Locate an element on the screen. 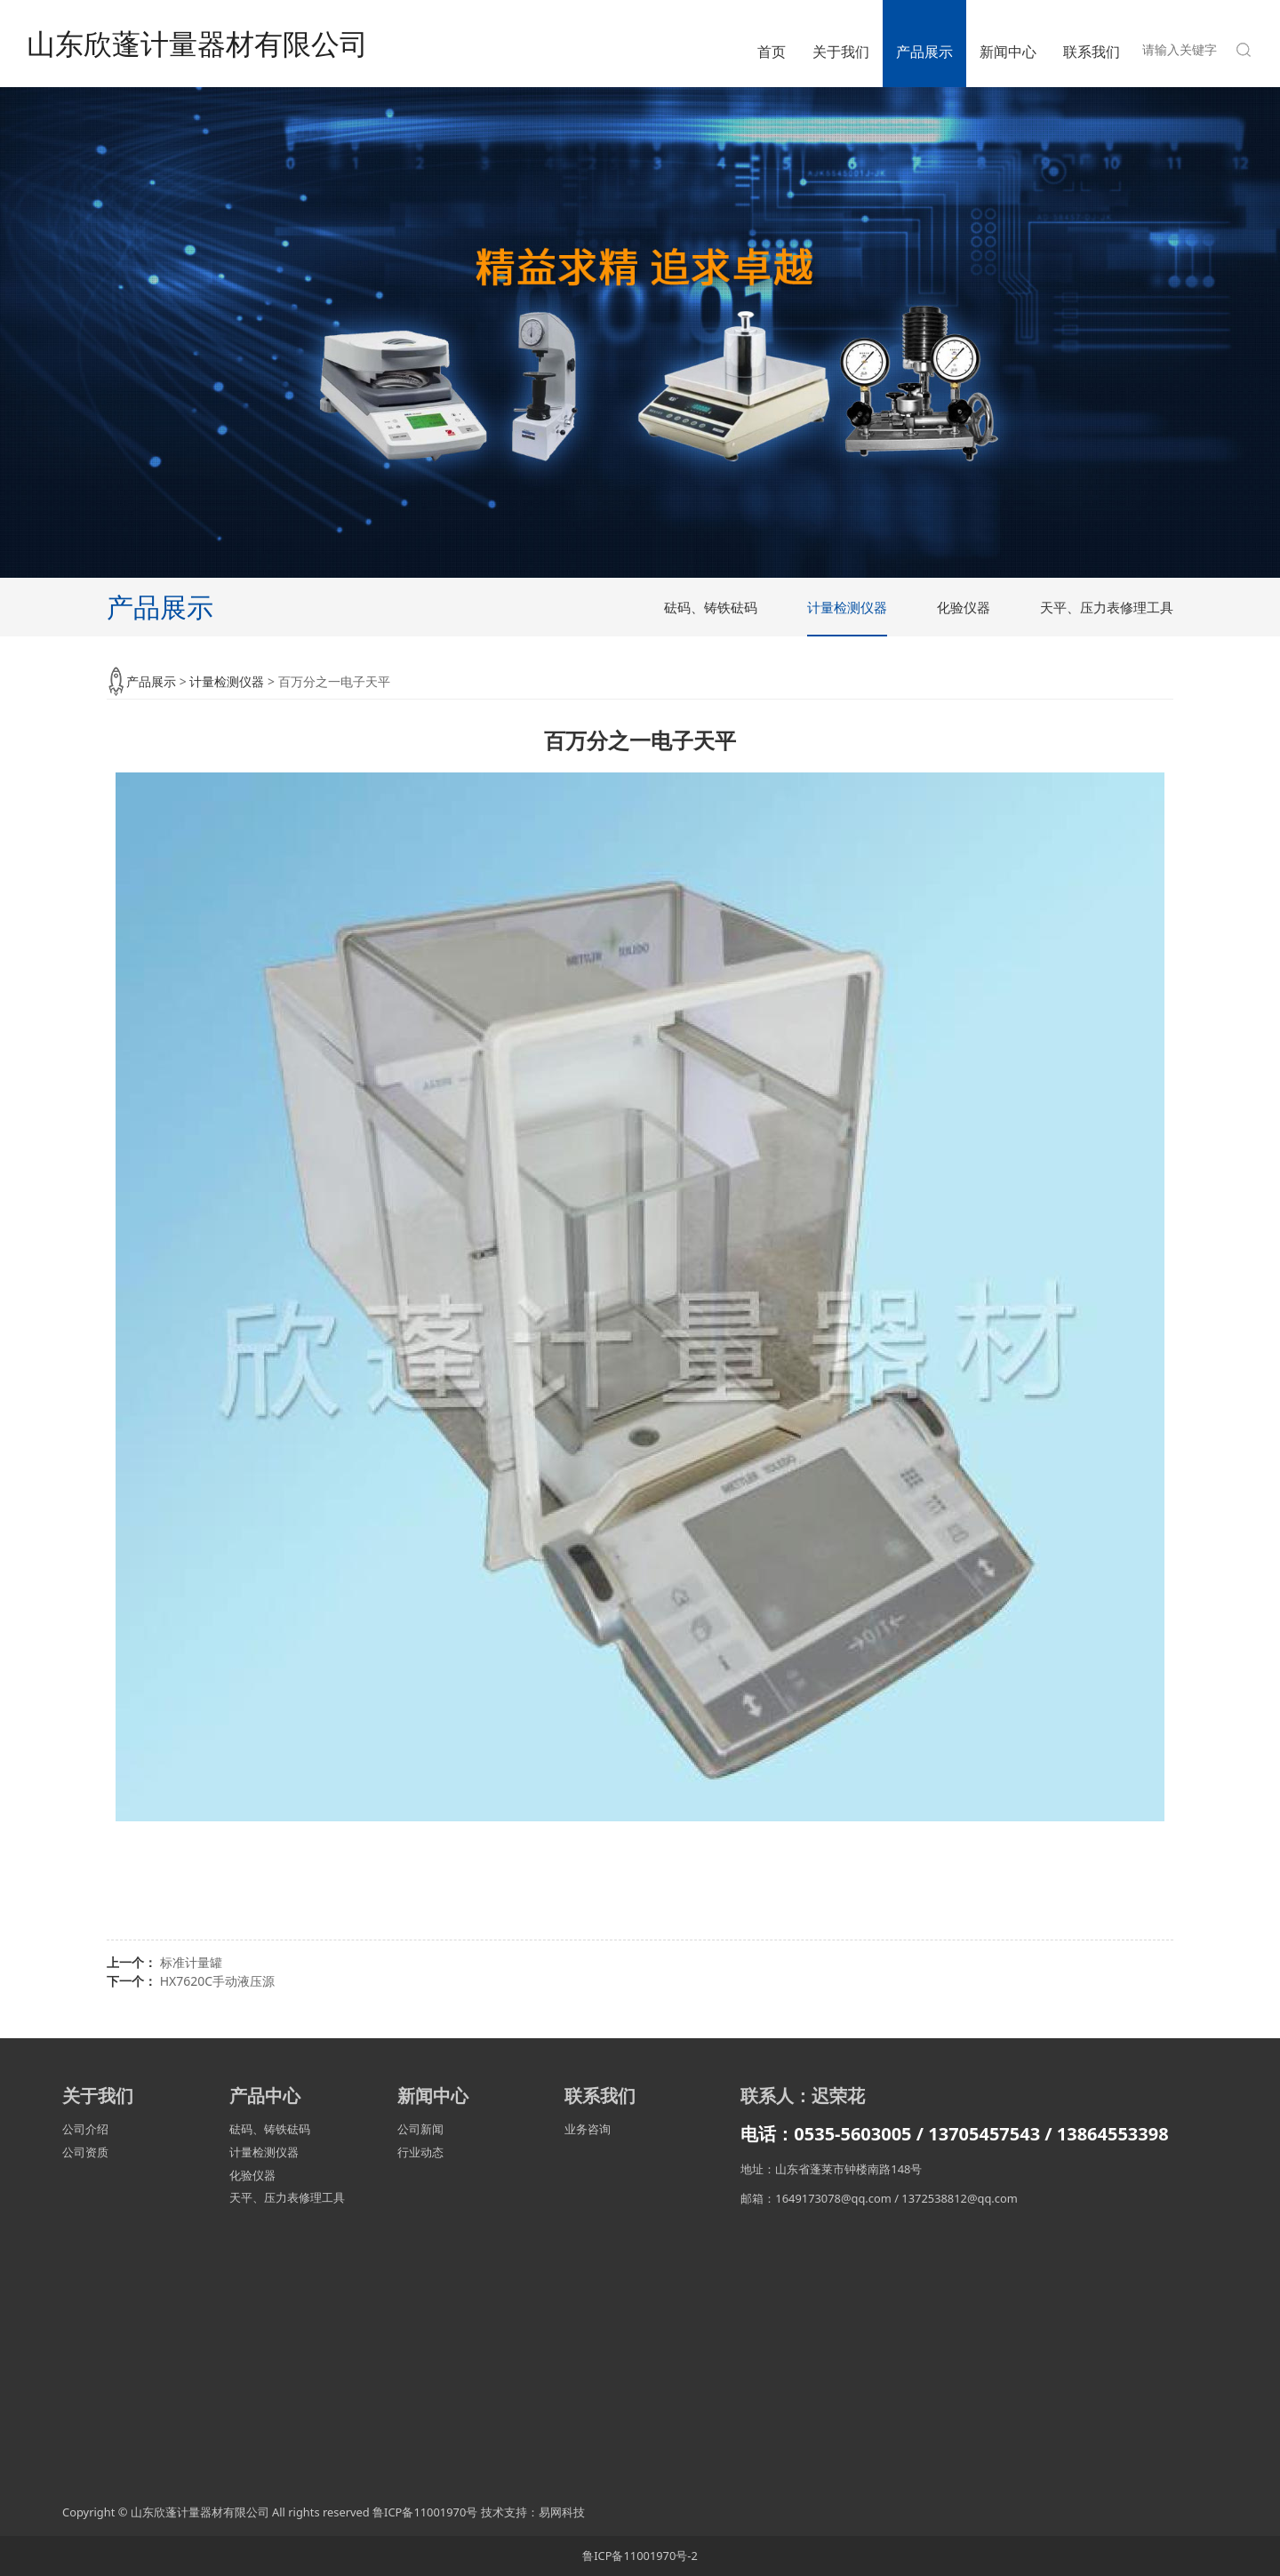 This screenshot has height=2576, width=1280. 新闻中心 is located at coordinates (1008, 51).